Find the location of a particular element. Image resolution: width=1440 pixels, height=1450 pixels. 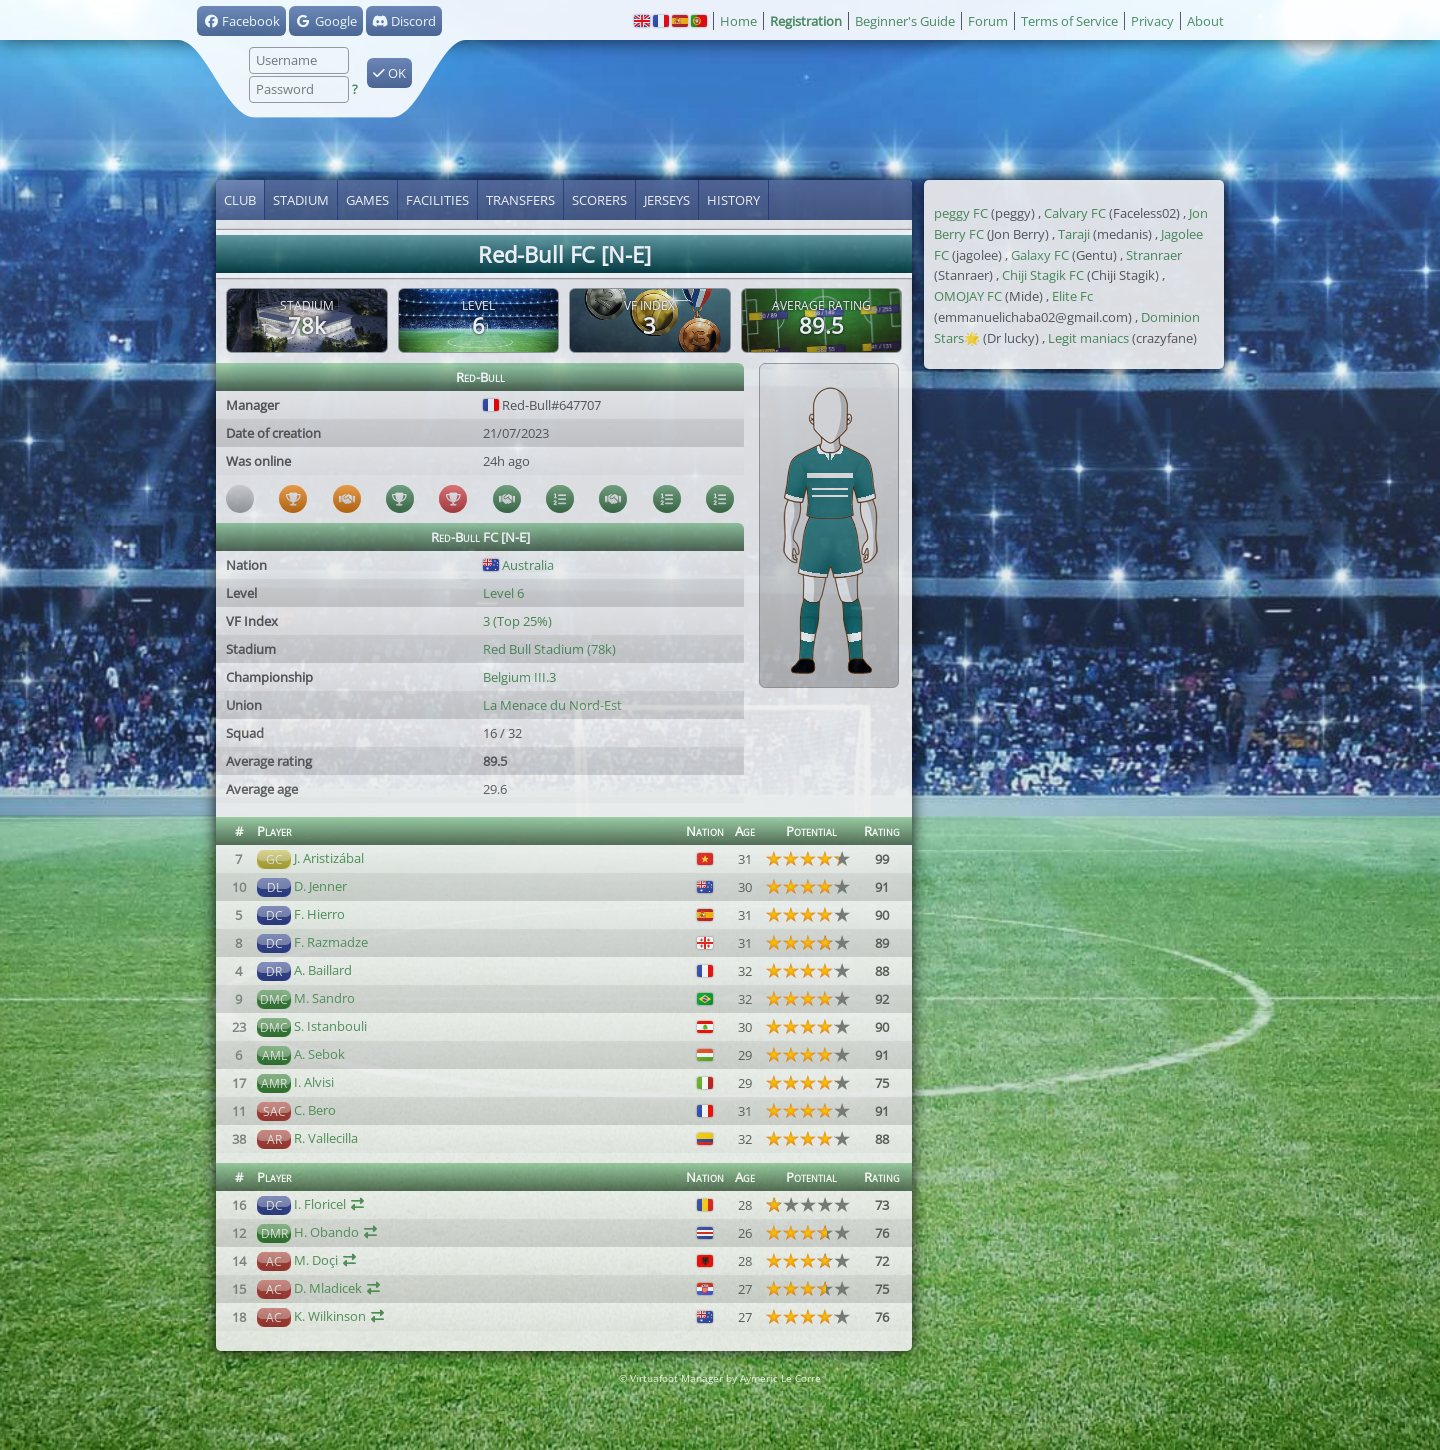

About is located at coordinates (1205, 21).